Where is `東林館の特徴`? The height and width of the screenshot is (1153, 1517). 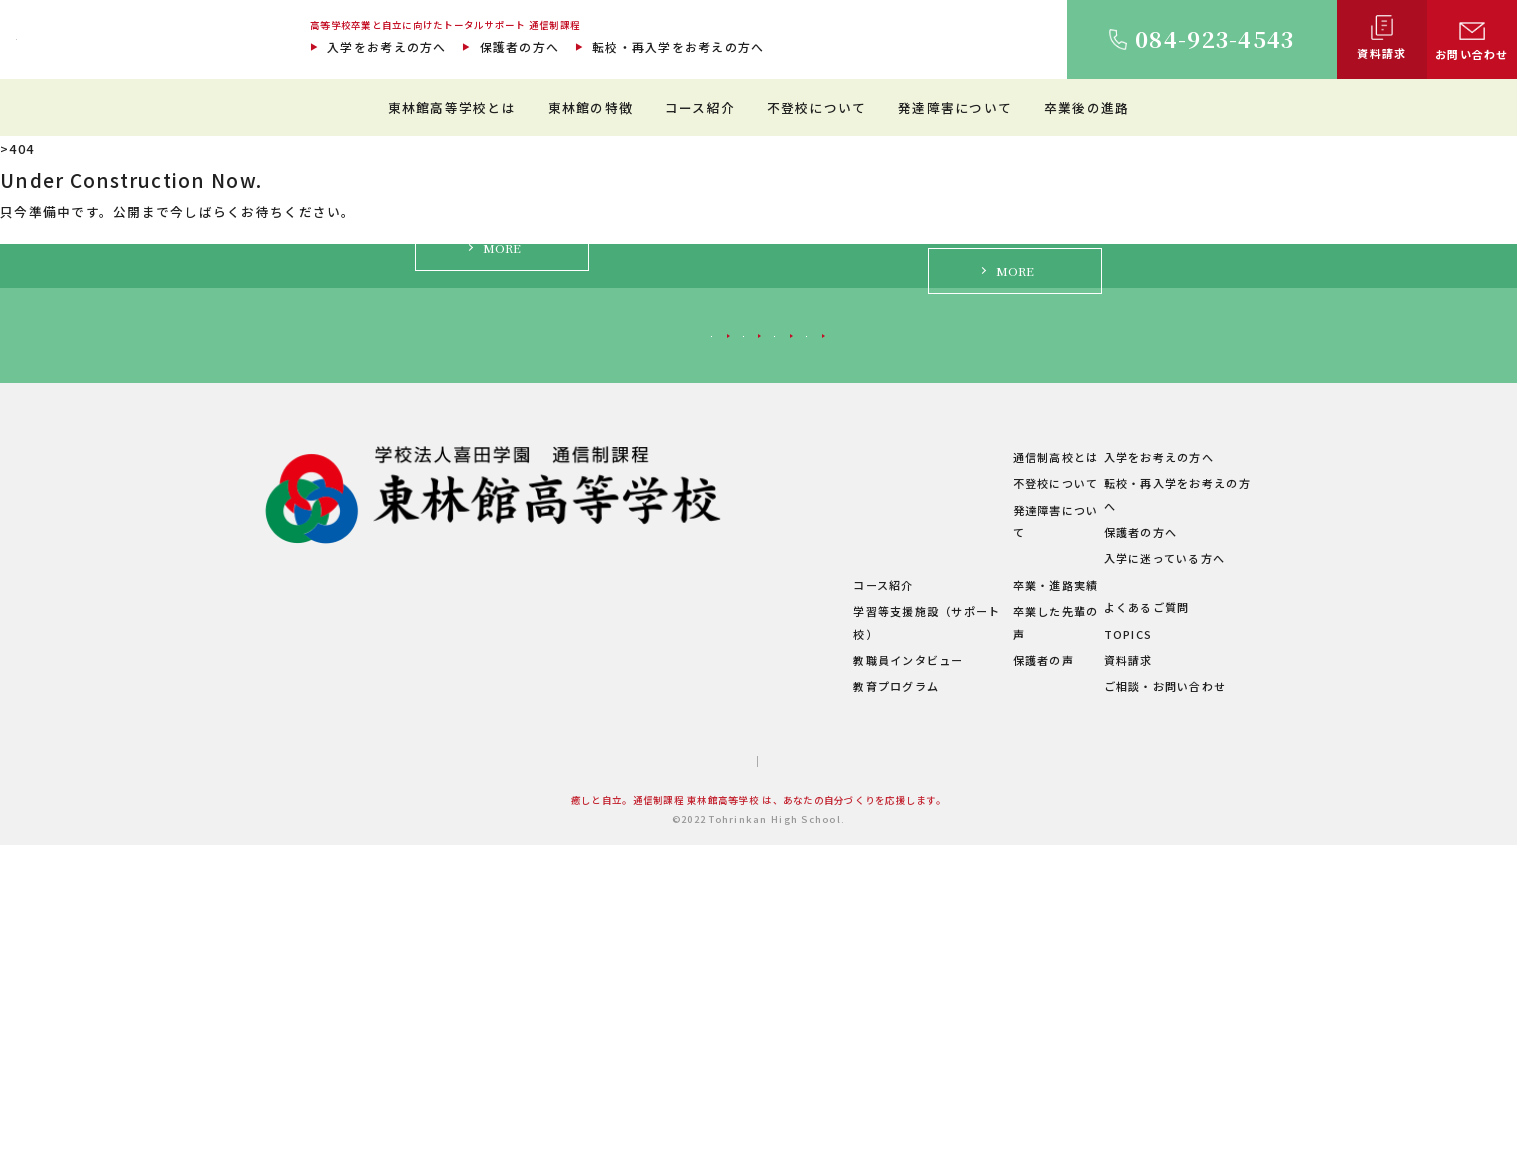
東林館の特徴 is located at coordinates (591, 107).